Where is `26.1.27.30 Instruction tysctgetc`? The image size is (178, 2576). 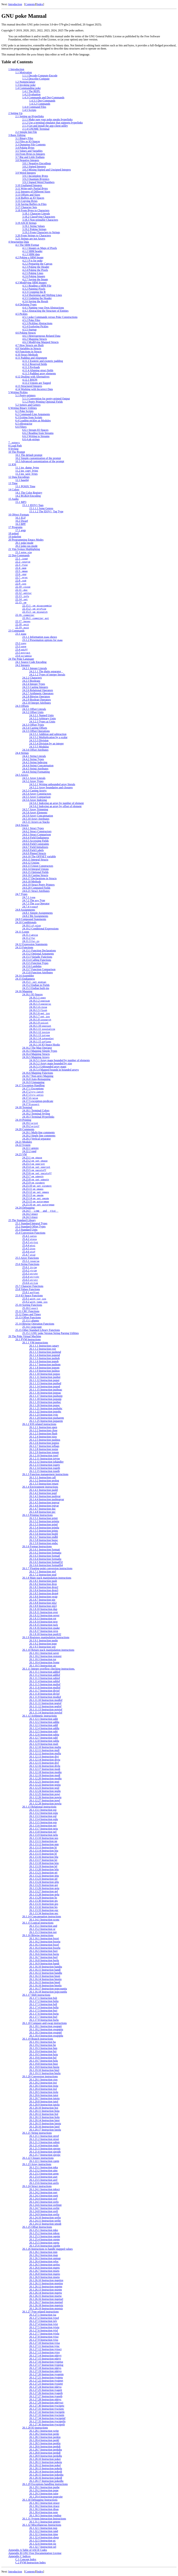
26.1.27.30 Instruction tysctgetc is located at coordinates (46, 2405).